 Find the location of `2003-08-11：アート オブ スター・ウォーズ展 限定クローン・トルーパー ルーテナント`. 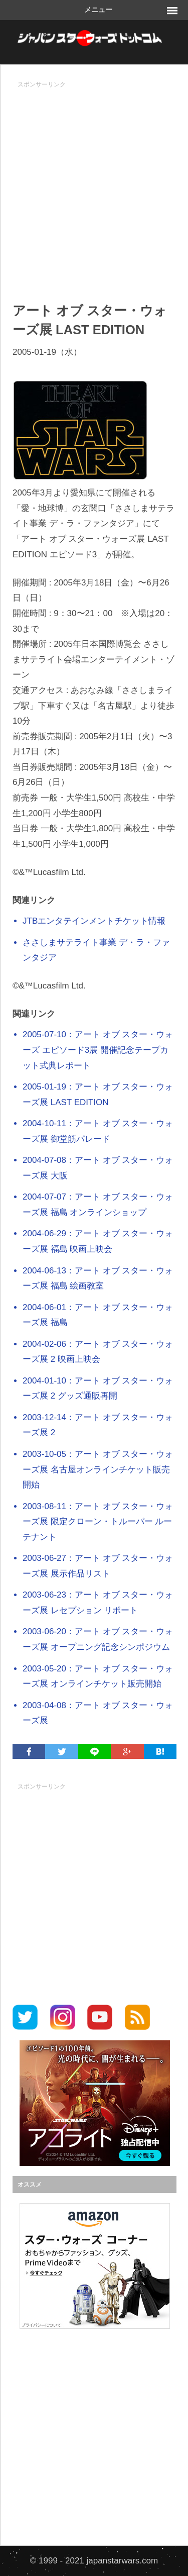

2003-08-11：アート オブ スター・ウォーズ展 限定クローン・トルーパー ルーテナント is located at coordinates (98, 1522).